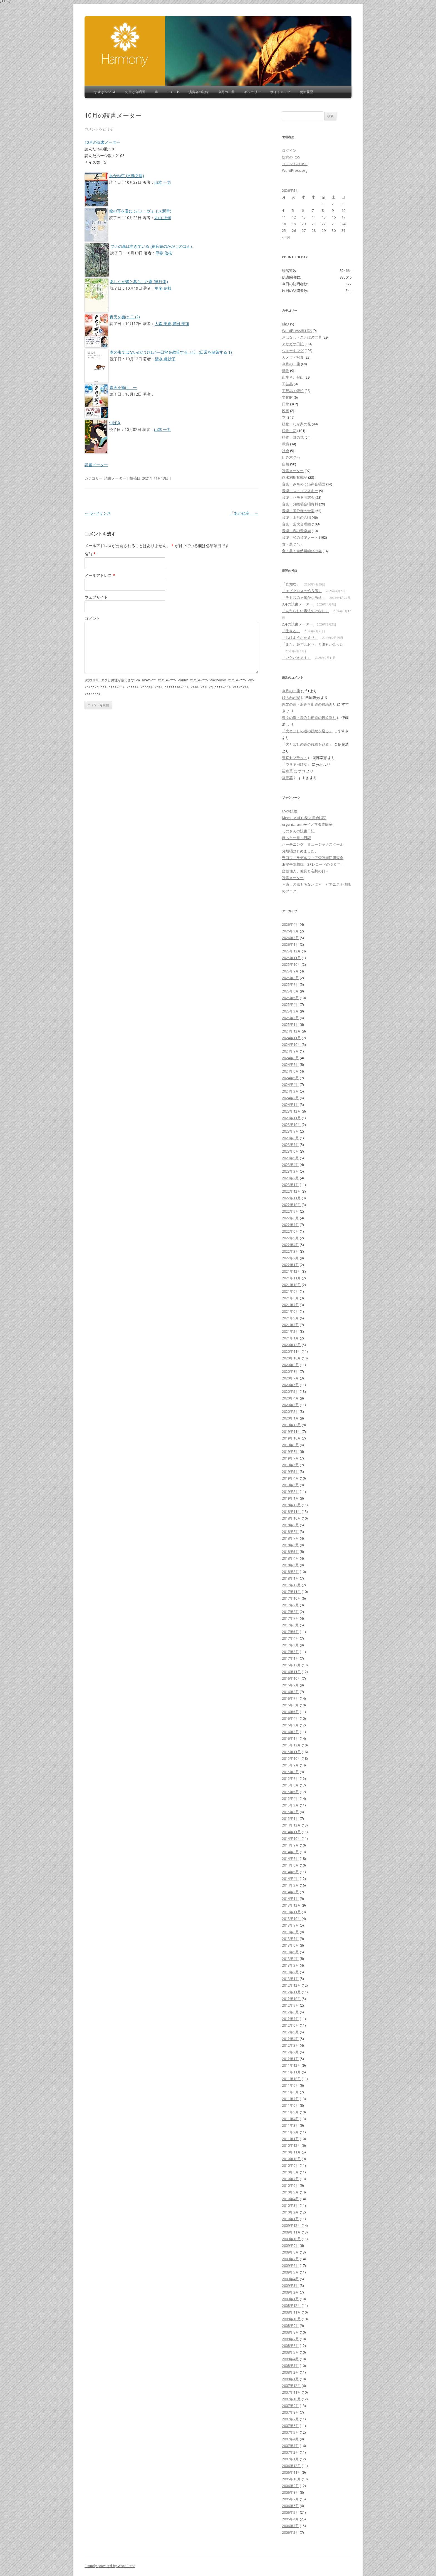 Image resolution: width=436 pixels, height=2576 pixels. Describe the element at coordinates (291, 2071) in the screenshot. I see `2011年11月` at that location.